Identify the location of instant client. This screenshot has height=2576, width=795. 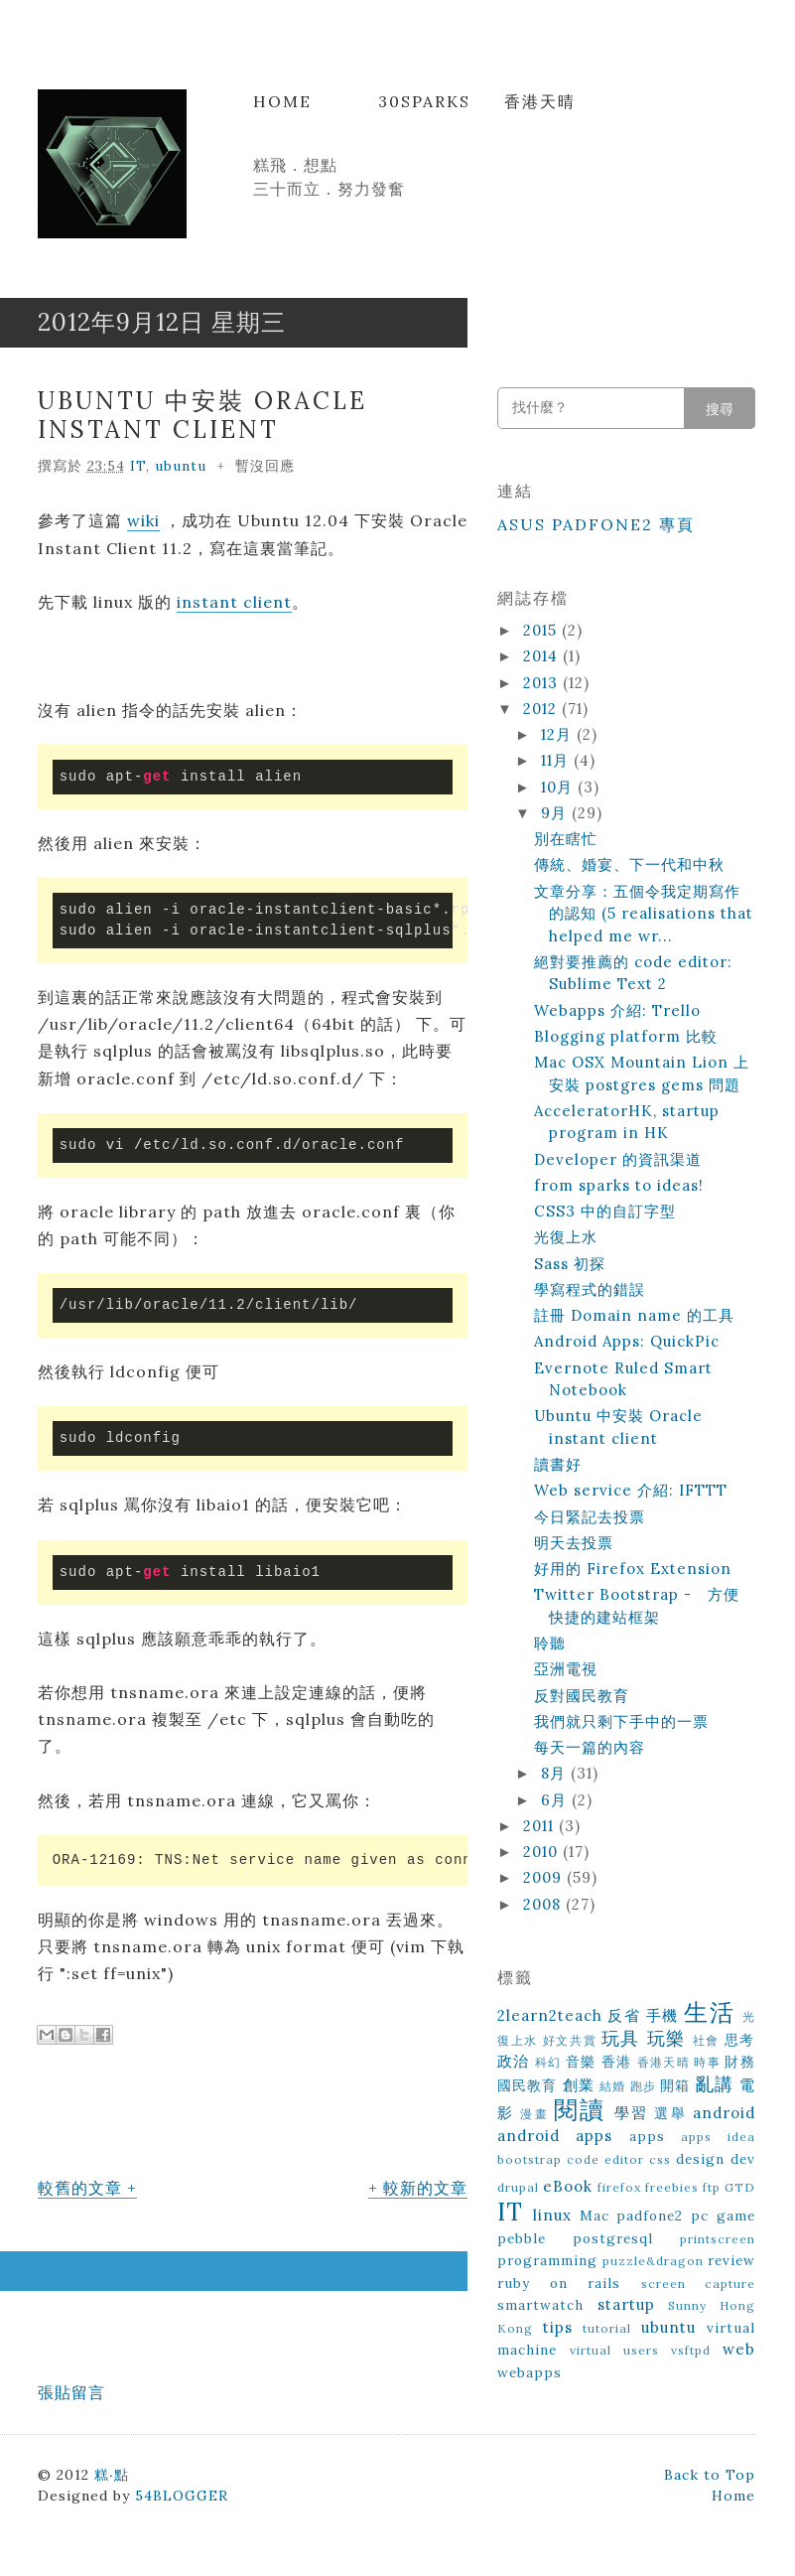
(234, 602).